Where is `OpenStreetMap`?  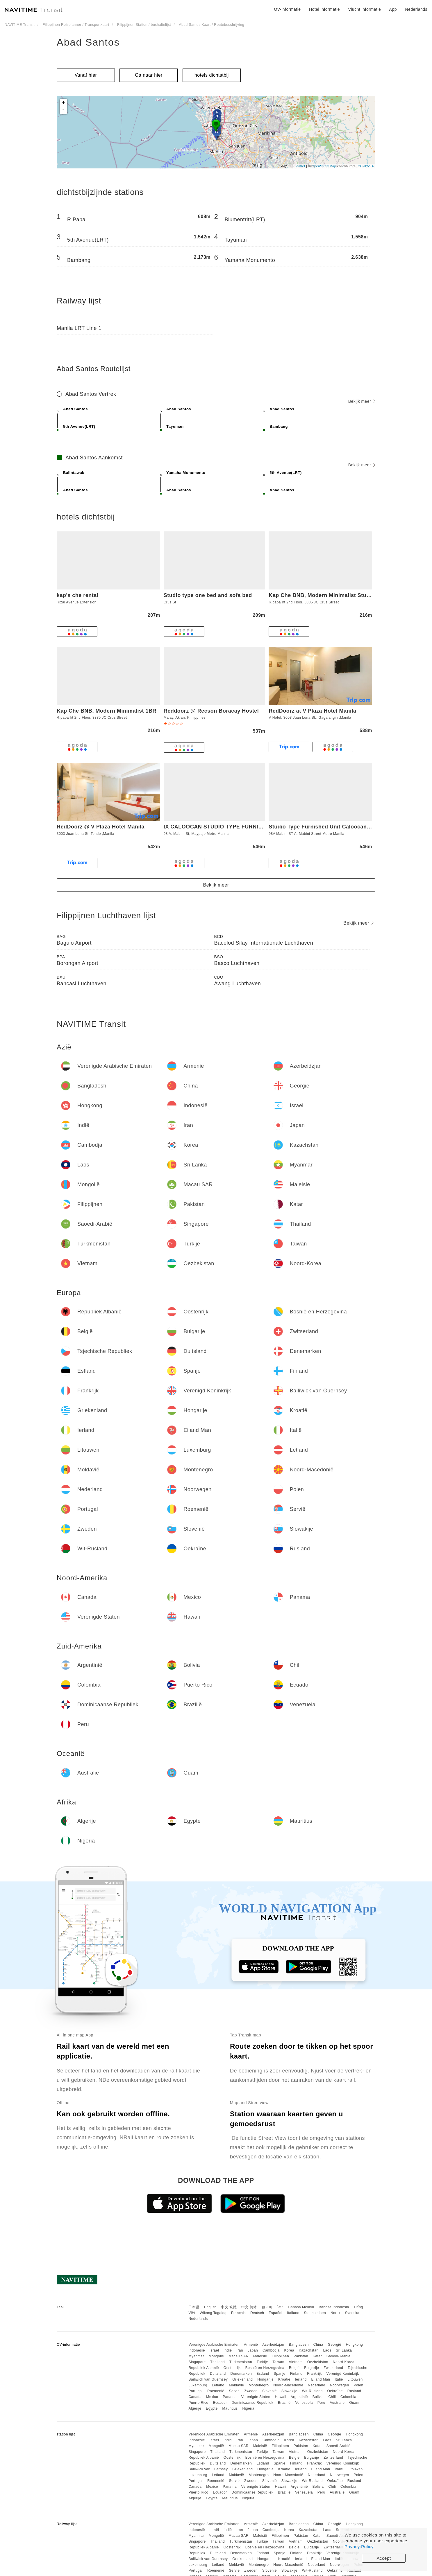 OpenStreetMap is located at coordinates (324, 166).